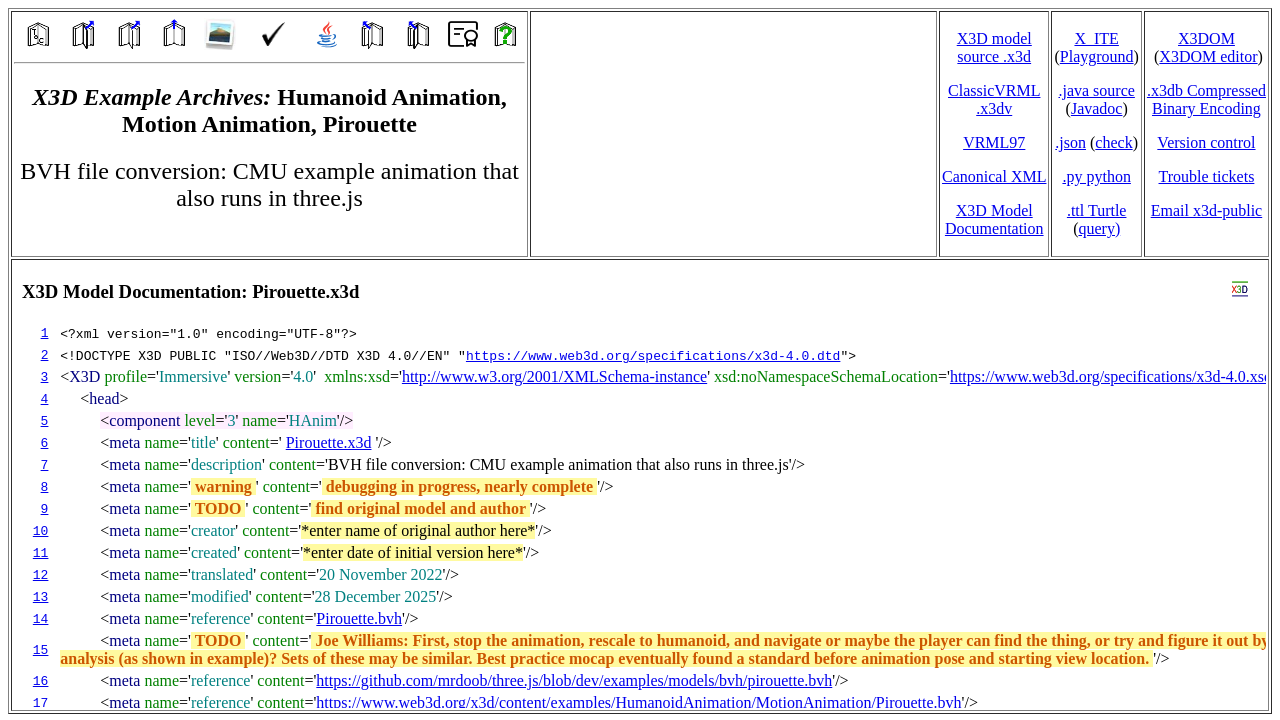  What do you see at coordinates (994, 99) in the screenshot?
I see `ClassicVRML.x3dv` at bounding box center [994, 99].